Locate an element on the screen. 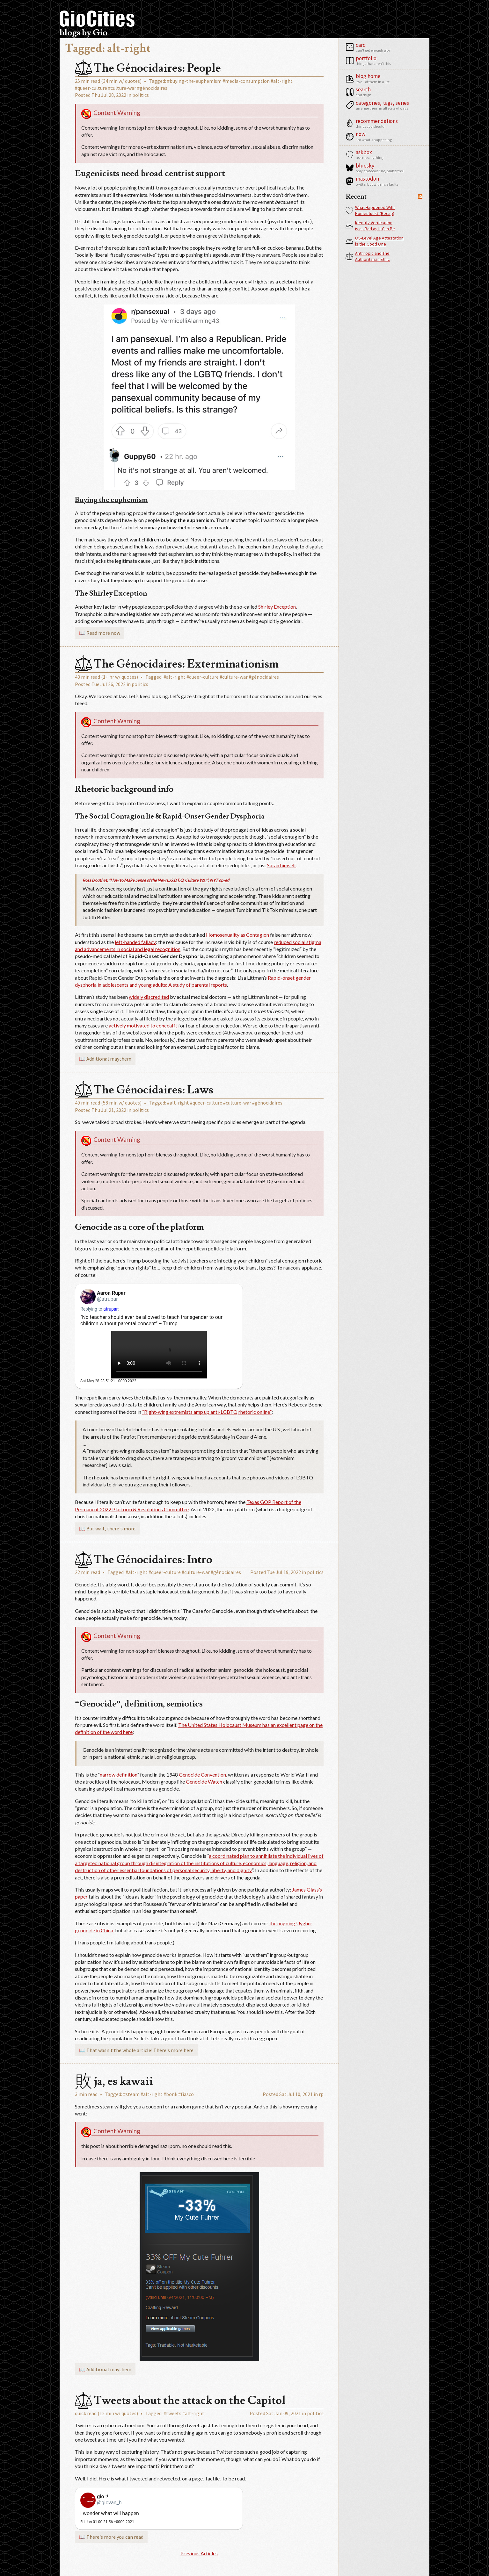  The Génocidaires: Laws is located at coordinates (144, 1090).